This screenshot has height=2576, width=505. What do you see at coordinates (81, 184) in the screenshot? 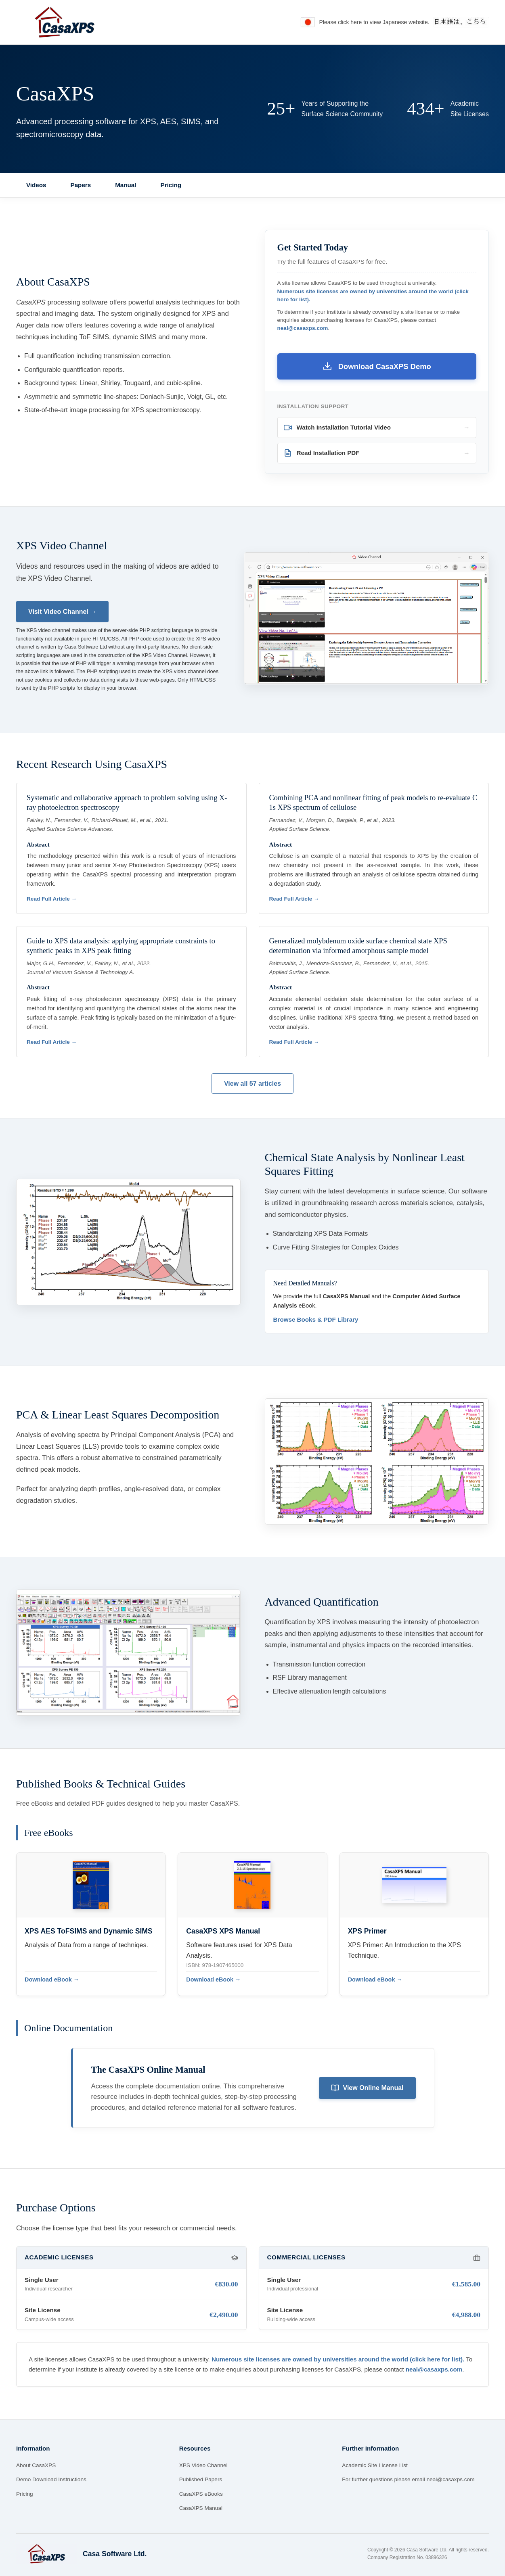
I see `Papers` at bounding box center [81, 184].